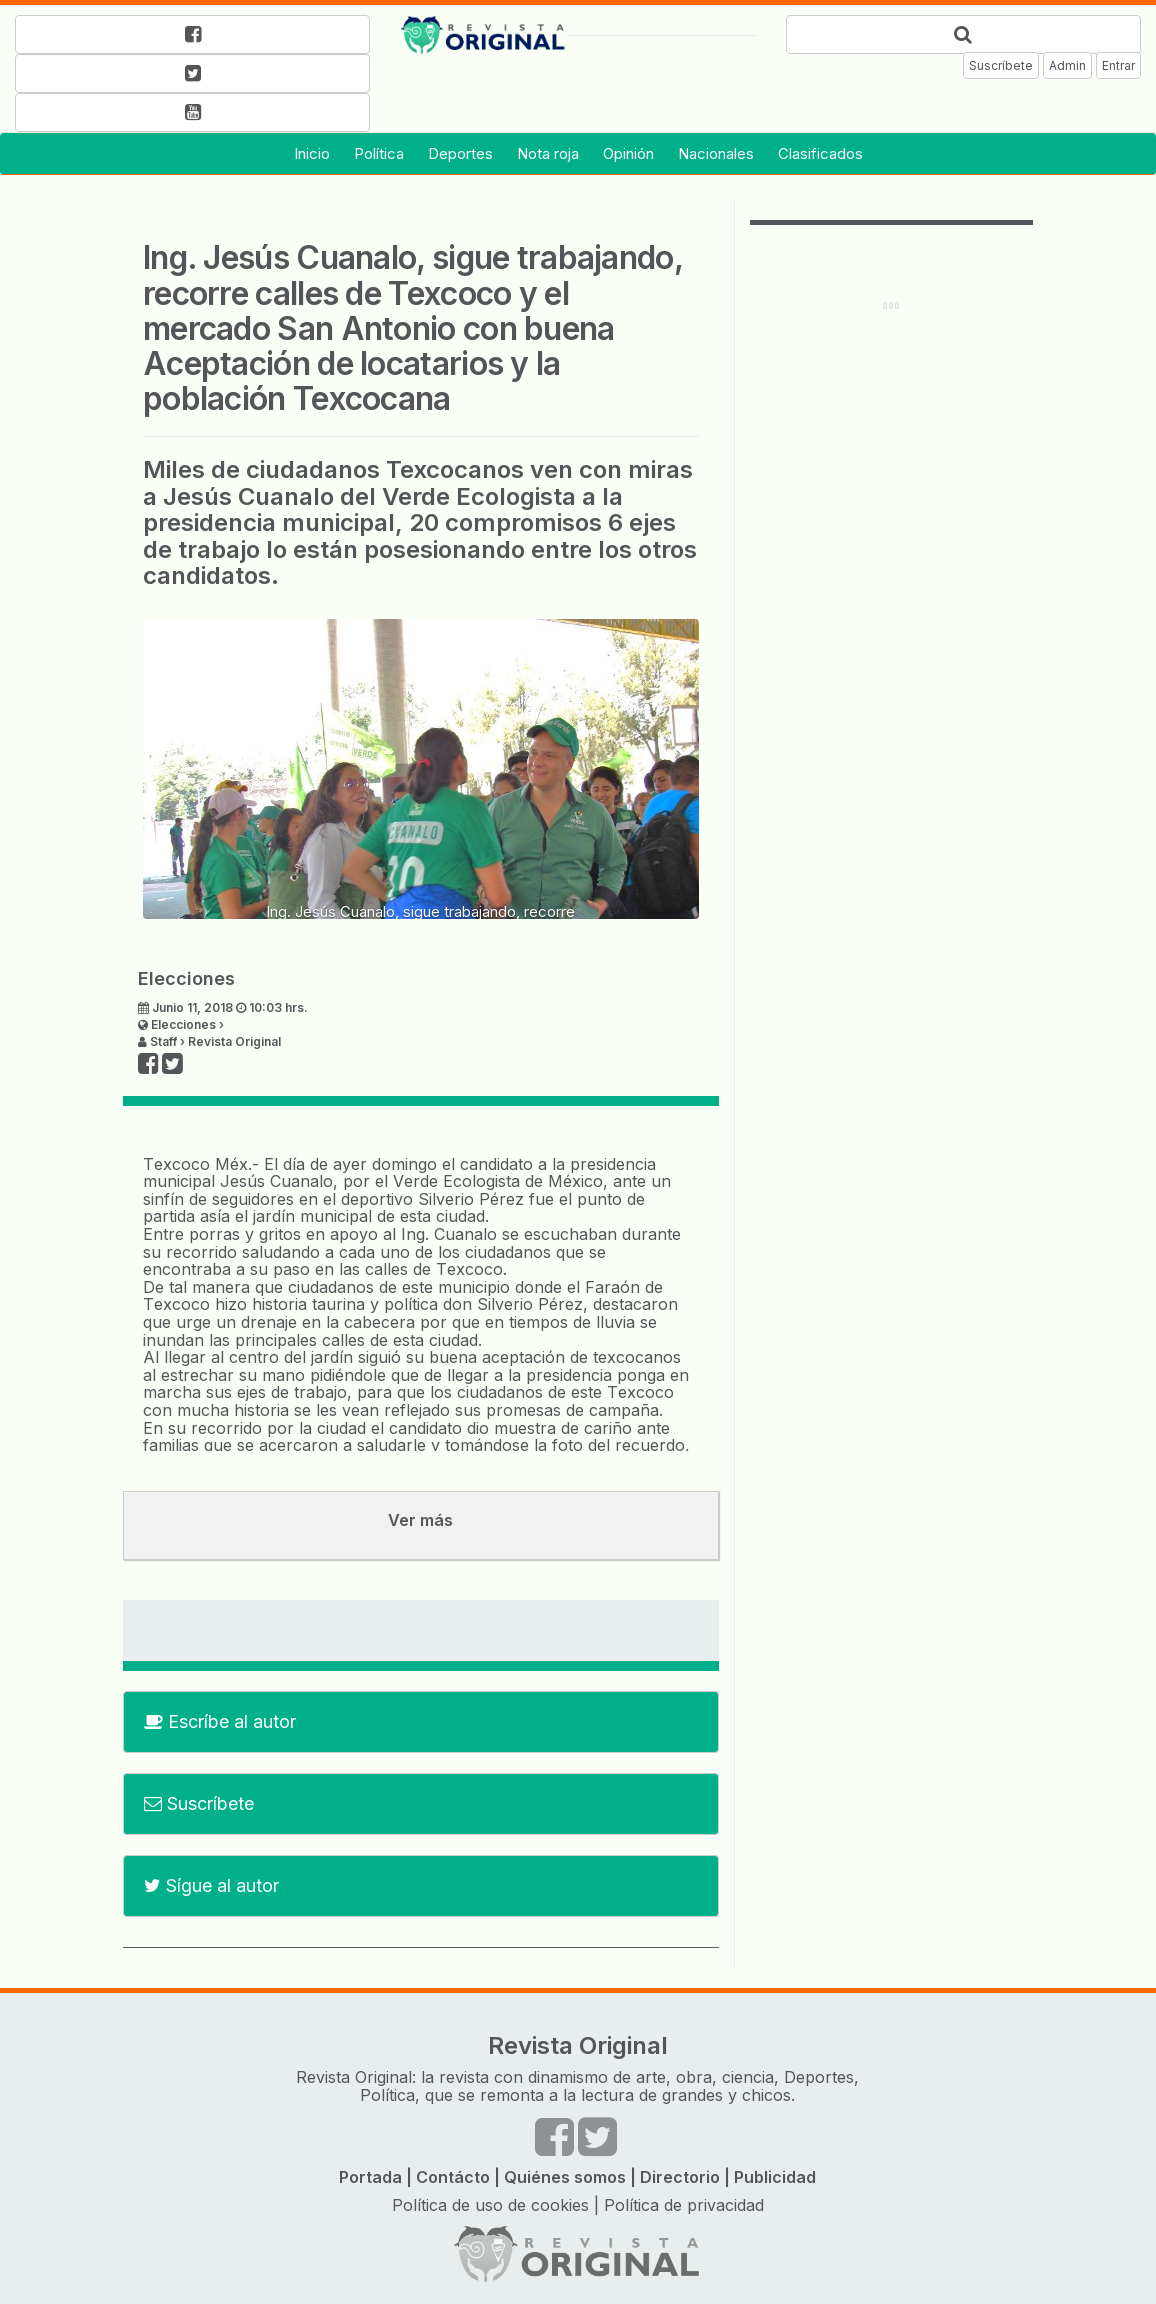  I want to click on Escríbe al autor, so click(220, 1721).